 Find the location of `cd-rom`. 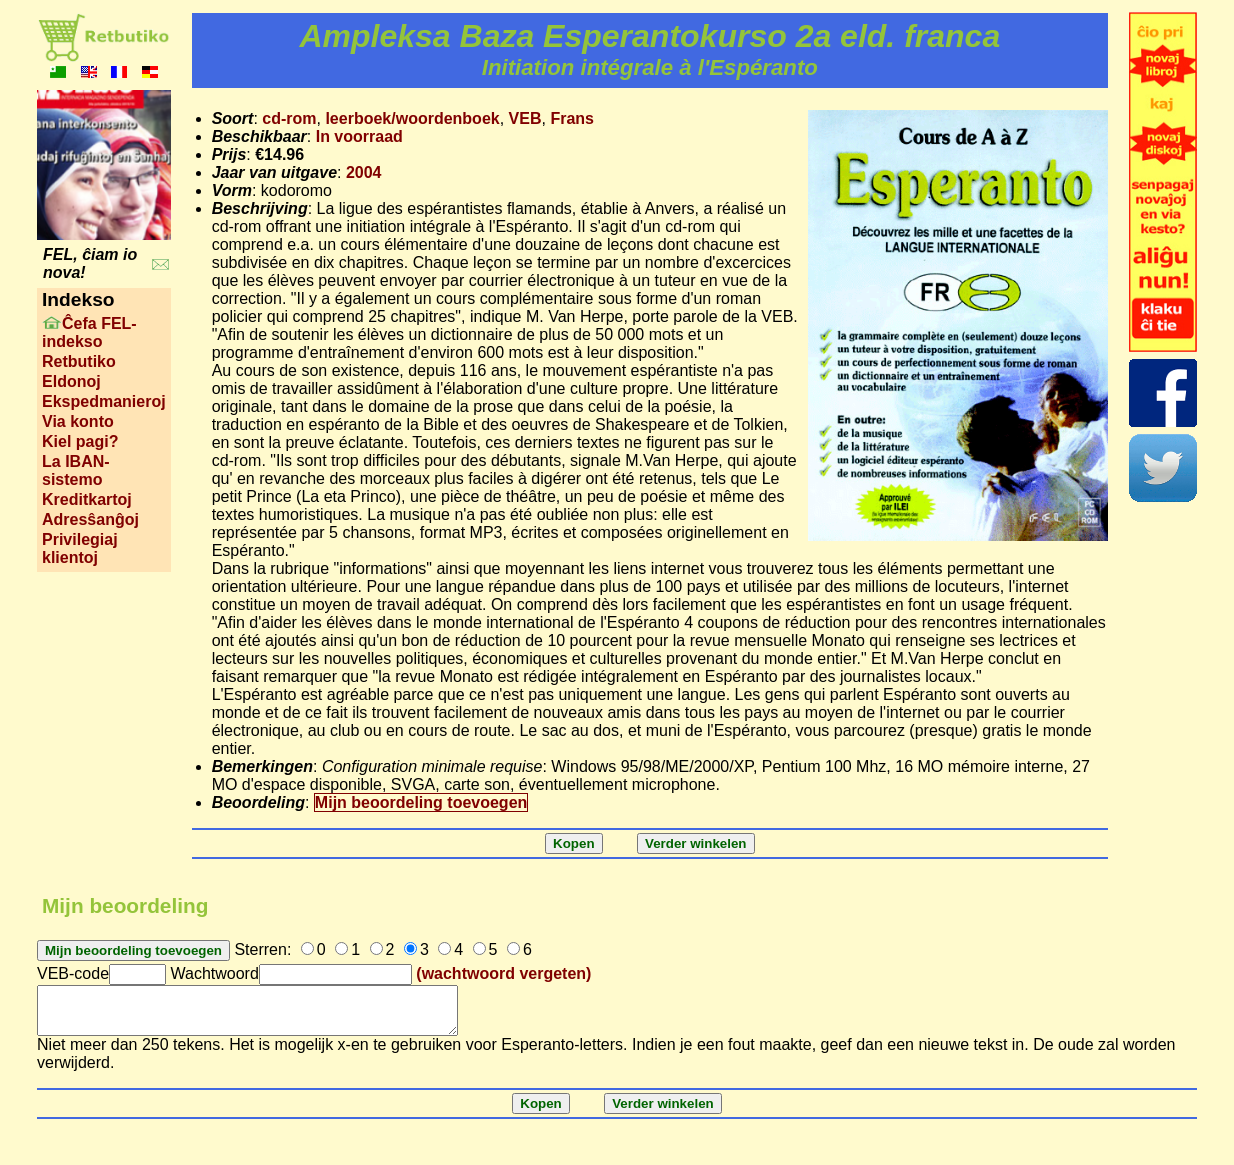

cd-rom is located at coordinates (289, 118).